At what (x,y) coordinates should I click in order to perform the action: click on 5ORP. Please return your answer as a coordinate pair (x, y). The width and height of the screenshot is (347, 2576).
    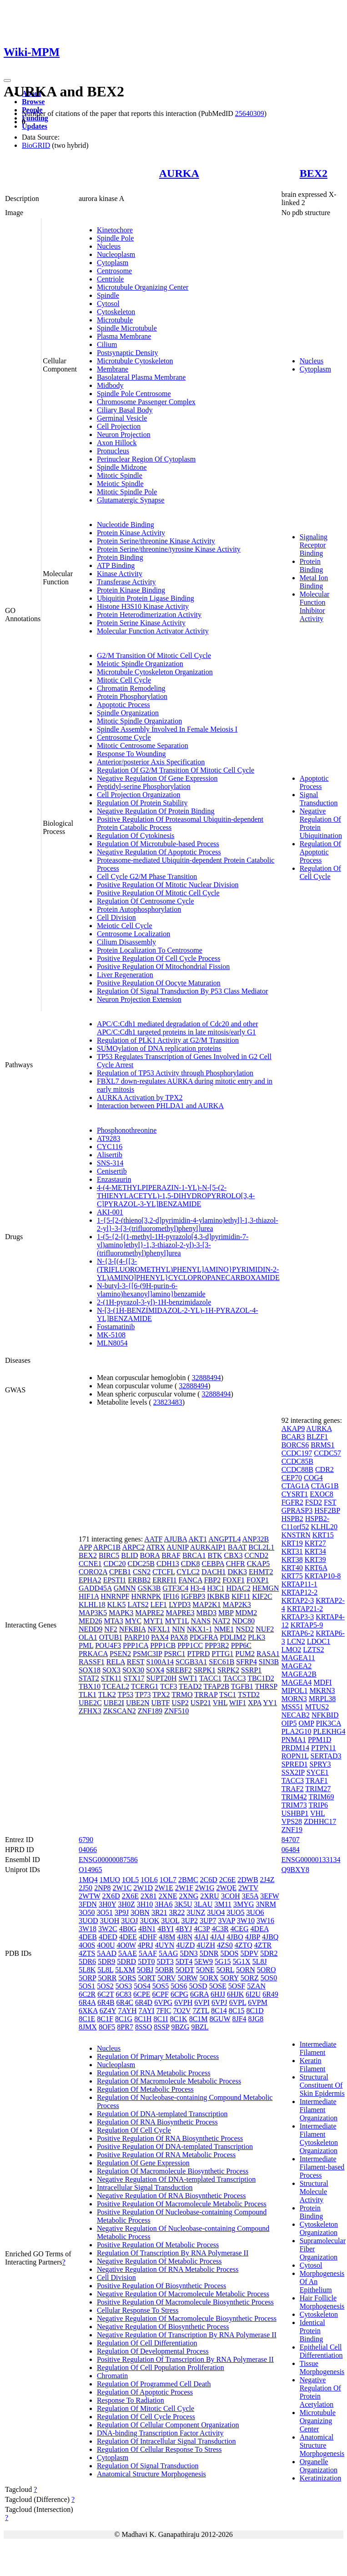
    Looking at the image, I should click on (87, 1978).